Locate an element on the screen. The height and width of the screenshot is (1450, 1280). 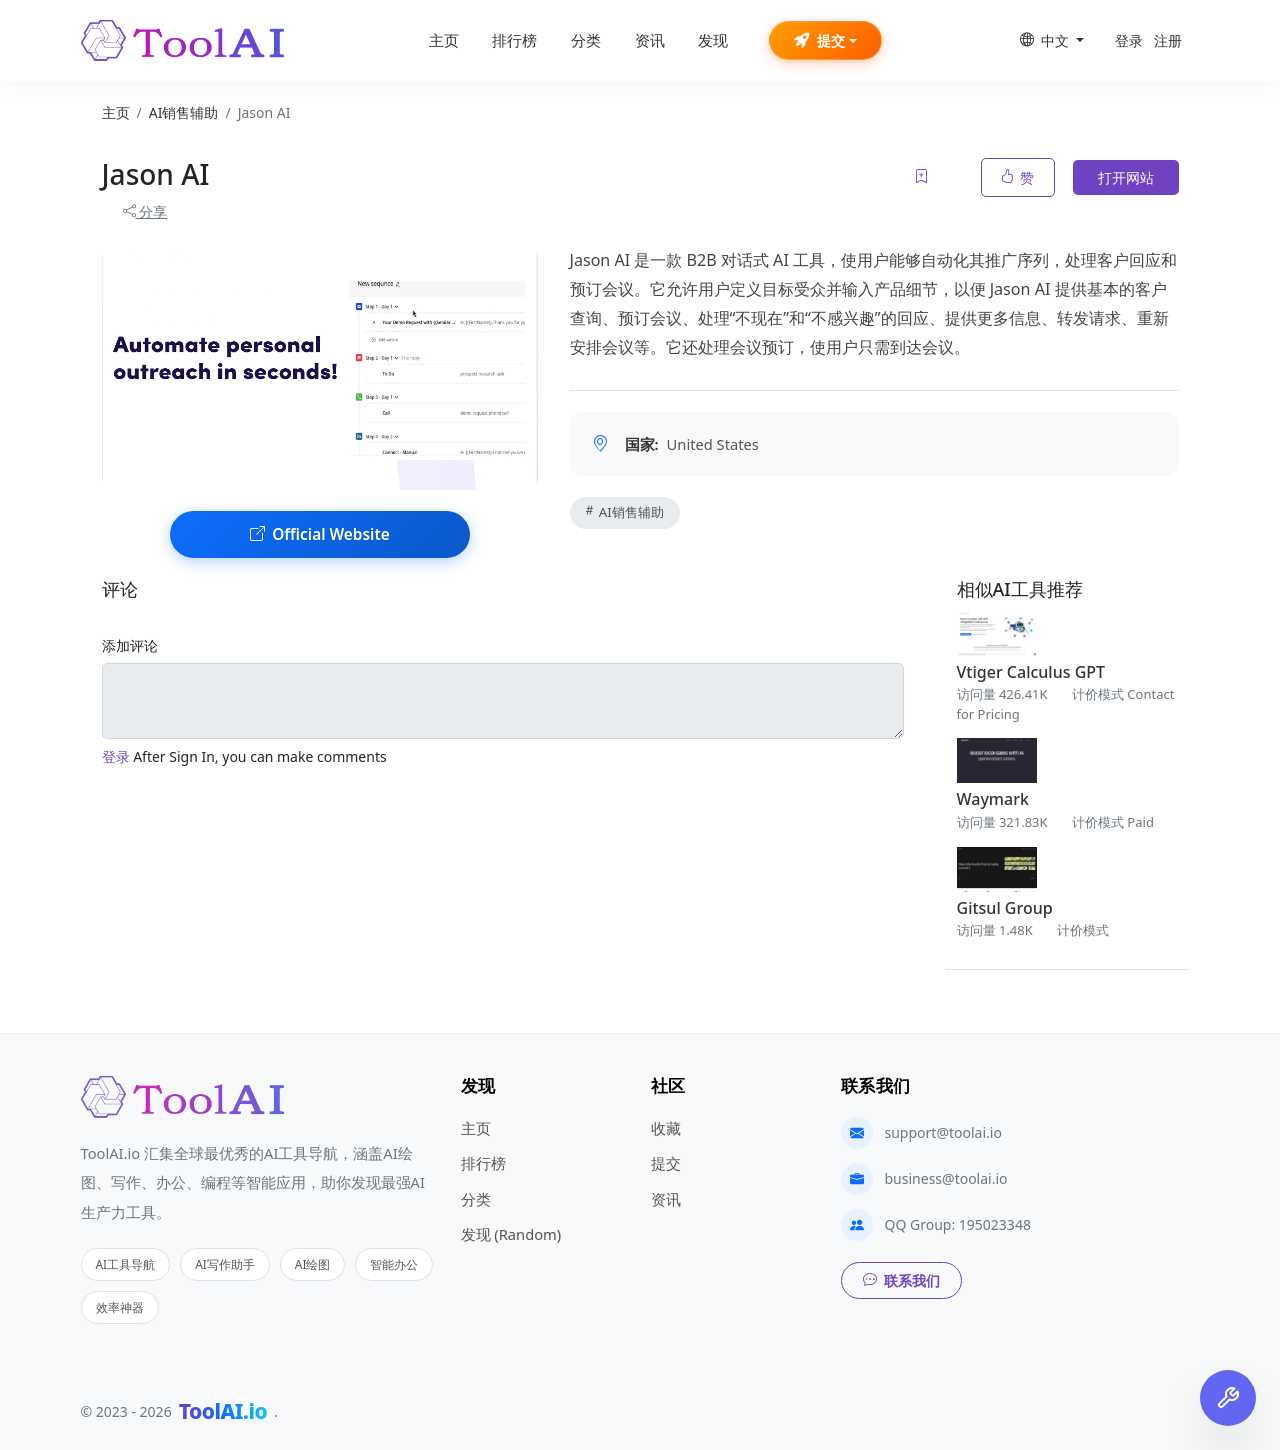
发现 is located at coordinates (713, 40).